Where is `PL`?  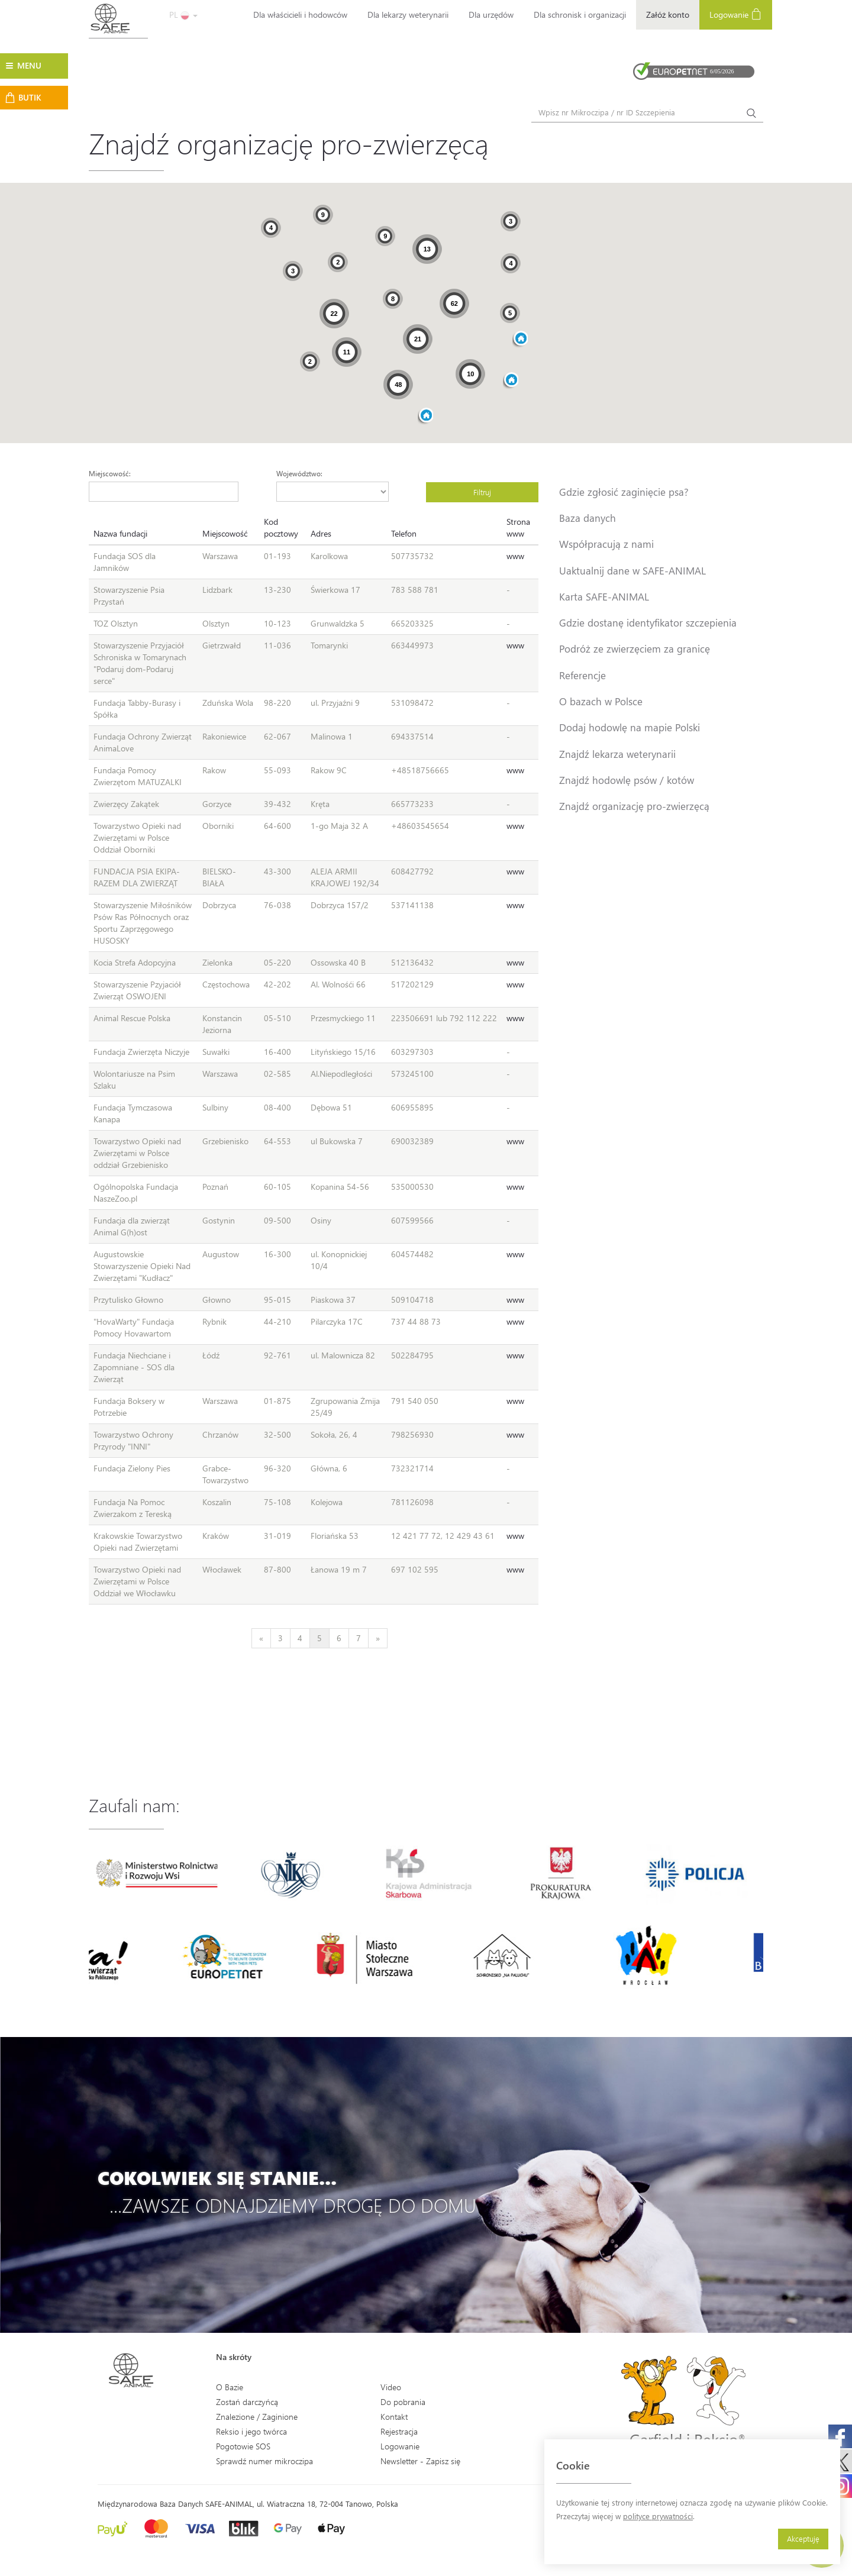
PL is located at coordinates (183, 14).